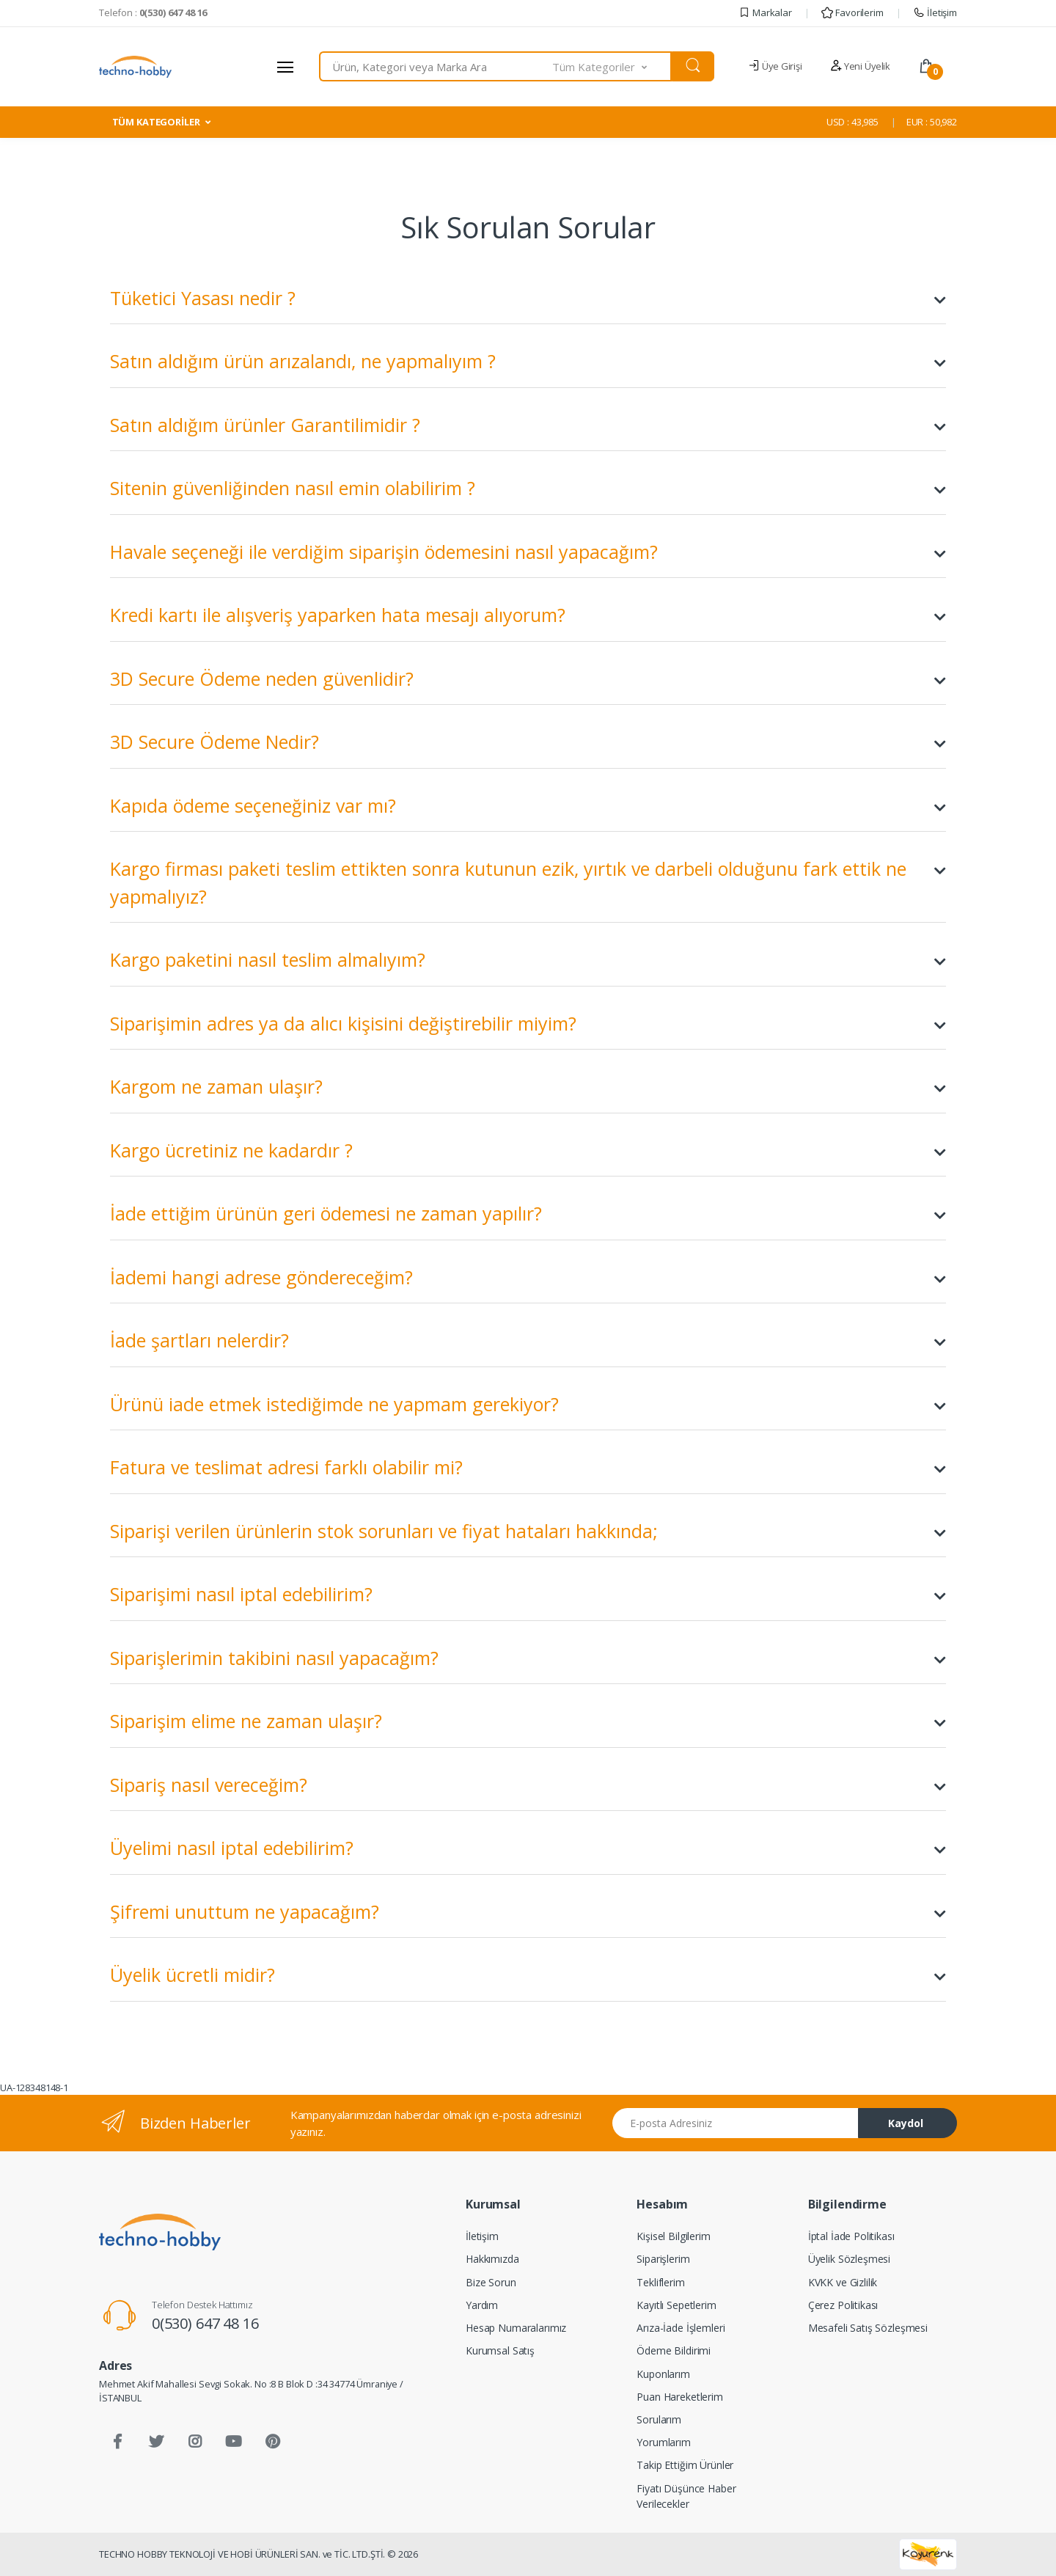 This screenshot has height=2576, width=1056. Describe the element at coordinates (528, 1024) in the screenshot. I see `Siparişimin adres ya da alıcı kişisini değiştirebilir miyim?` at that location.